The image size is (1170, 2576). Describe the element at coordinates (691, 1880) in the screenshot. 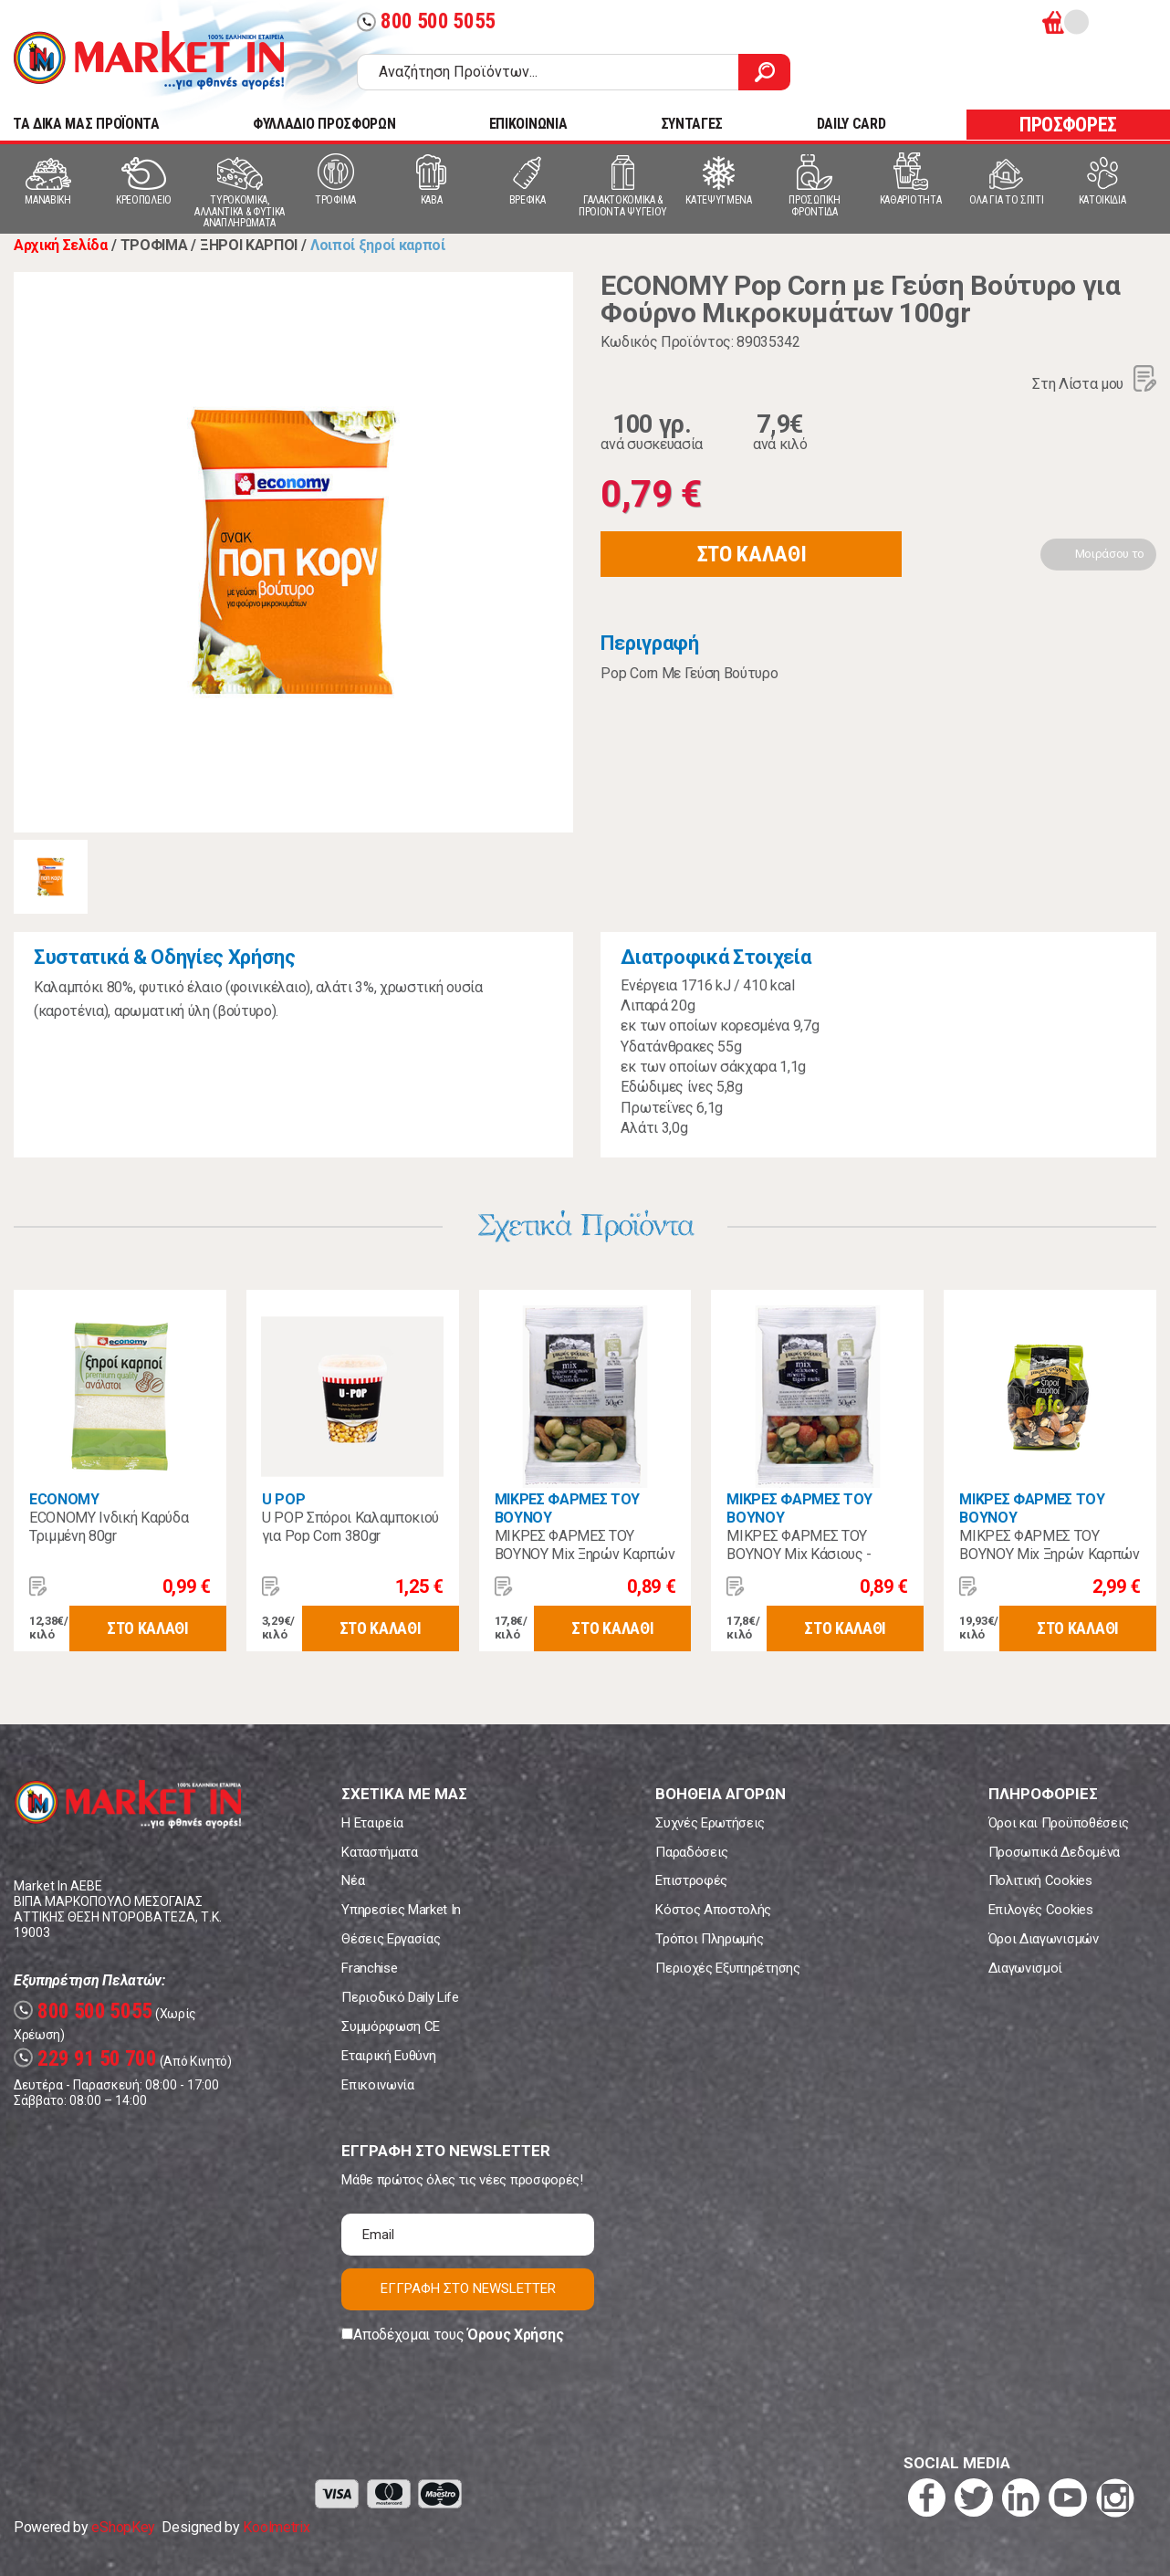

I see `Επιστροφές` at that location.